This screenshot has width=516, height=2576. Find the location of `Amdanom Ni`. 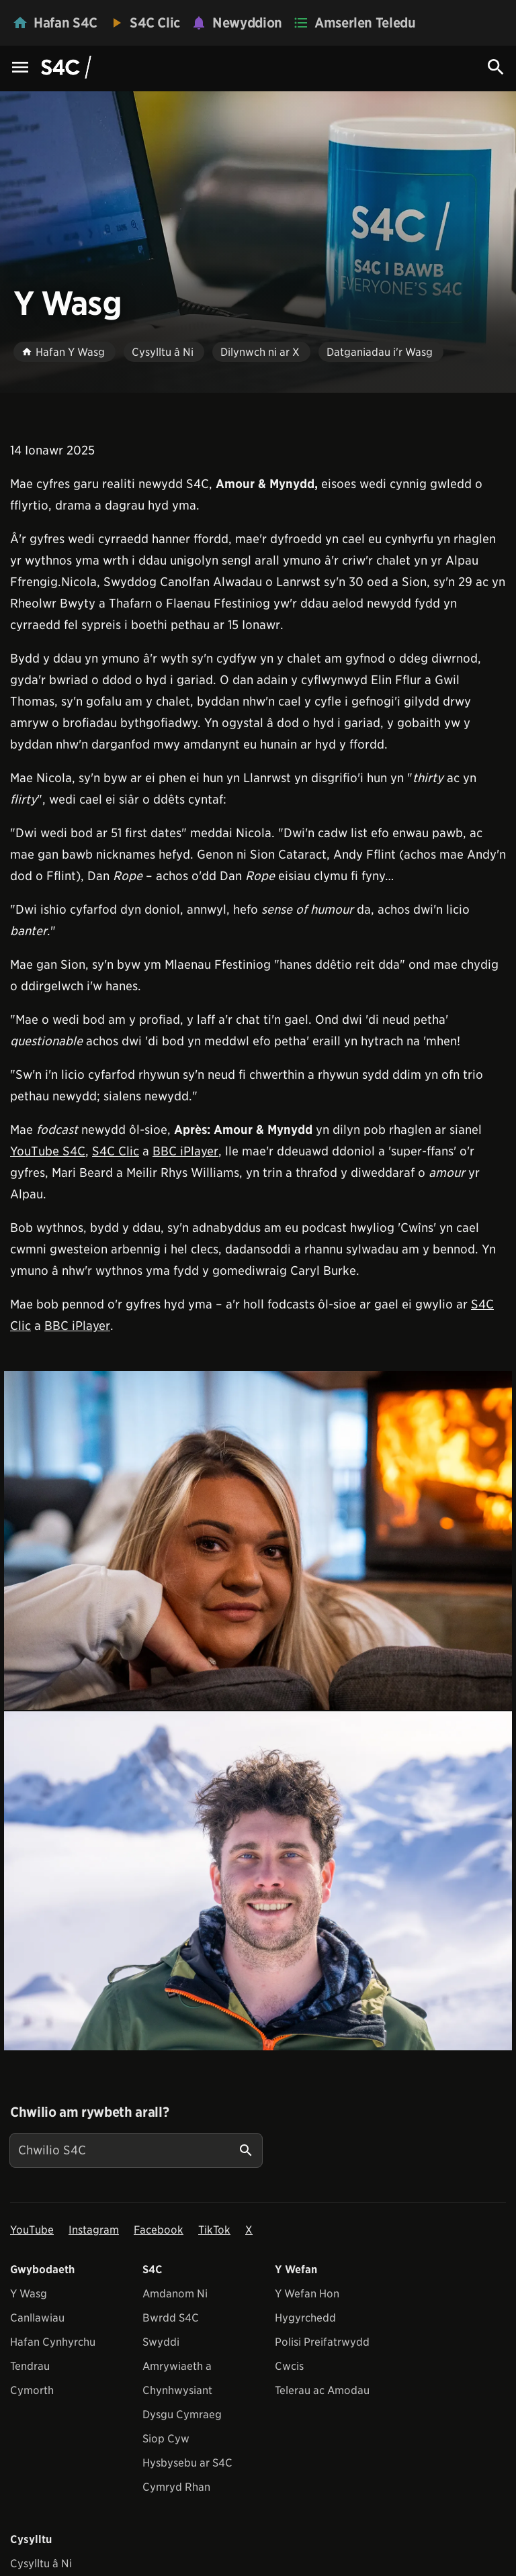

Amdanom Ni is located at coordinates (175, 2293).